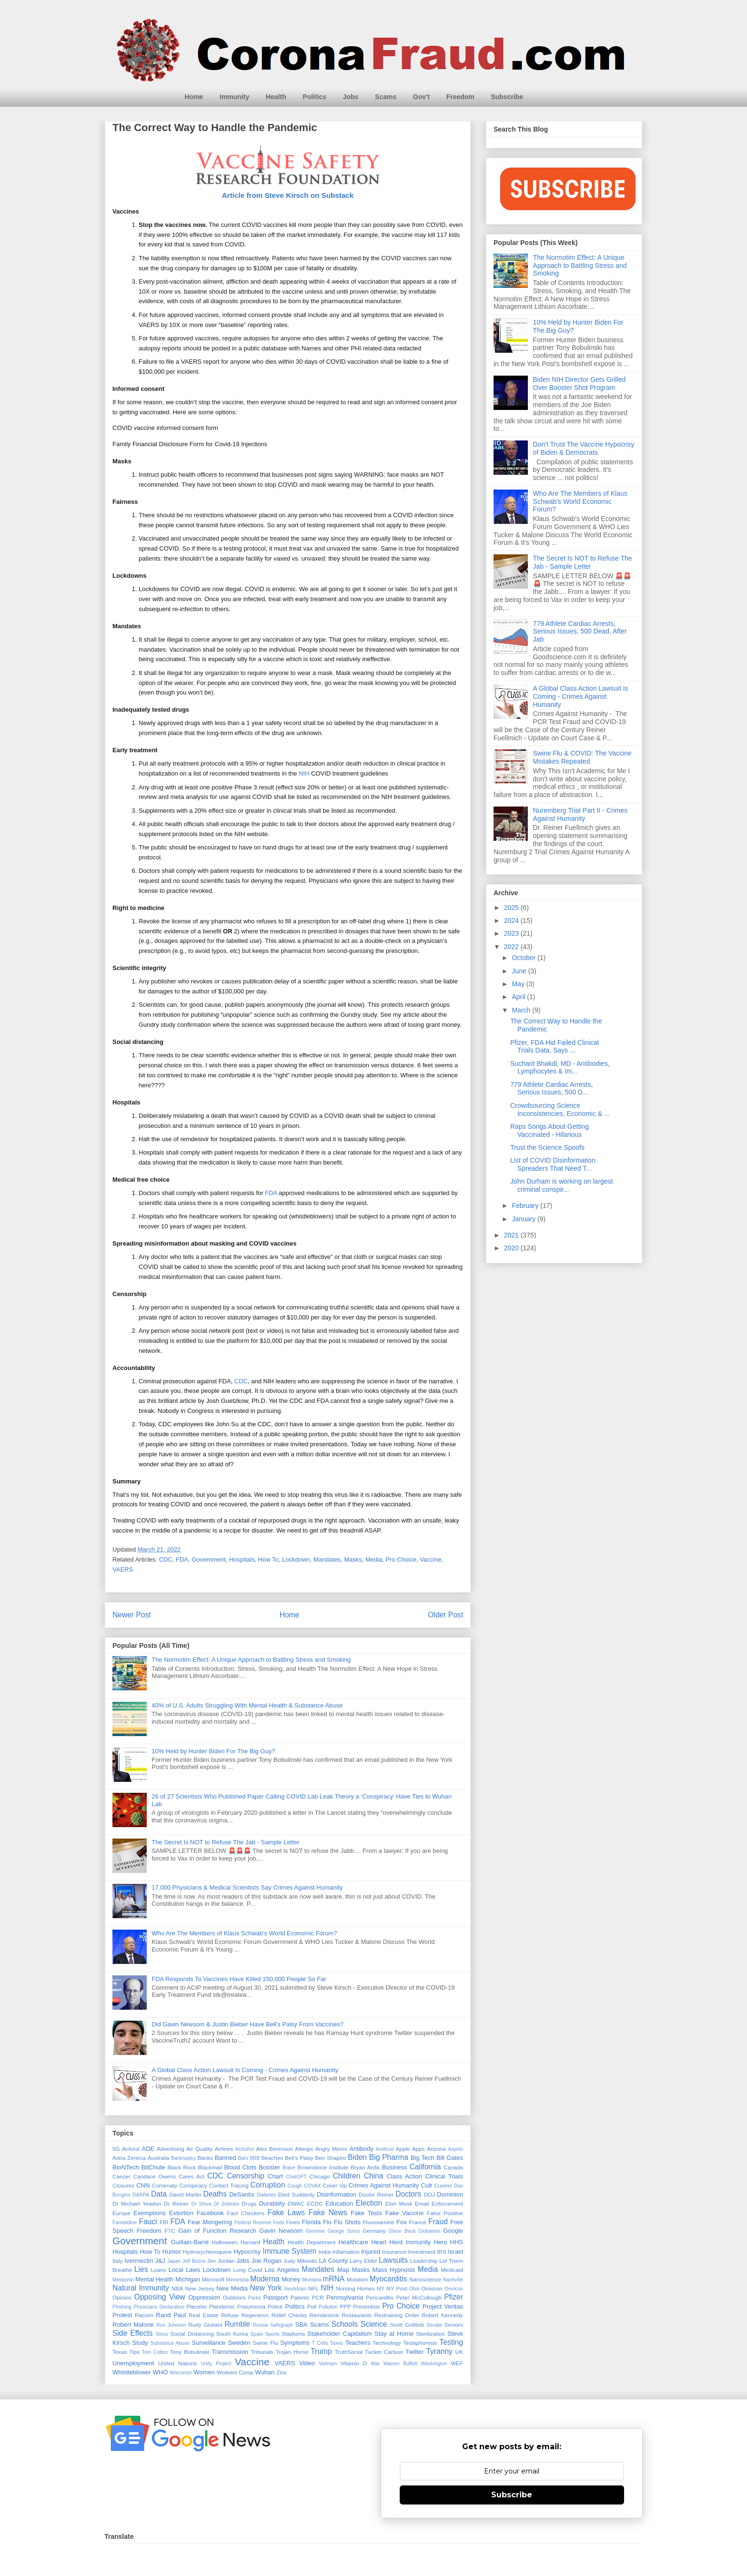 The height and width of the screenshot is (2576, 747). I want to click on Flu, so click(327, 2222).